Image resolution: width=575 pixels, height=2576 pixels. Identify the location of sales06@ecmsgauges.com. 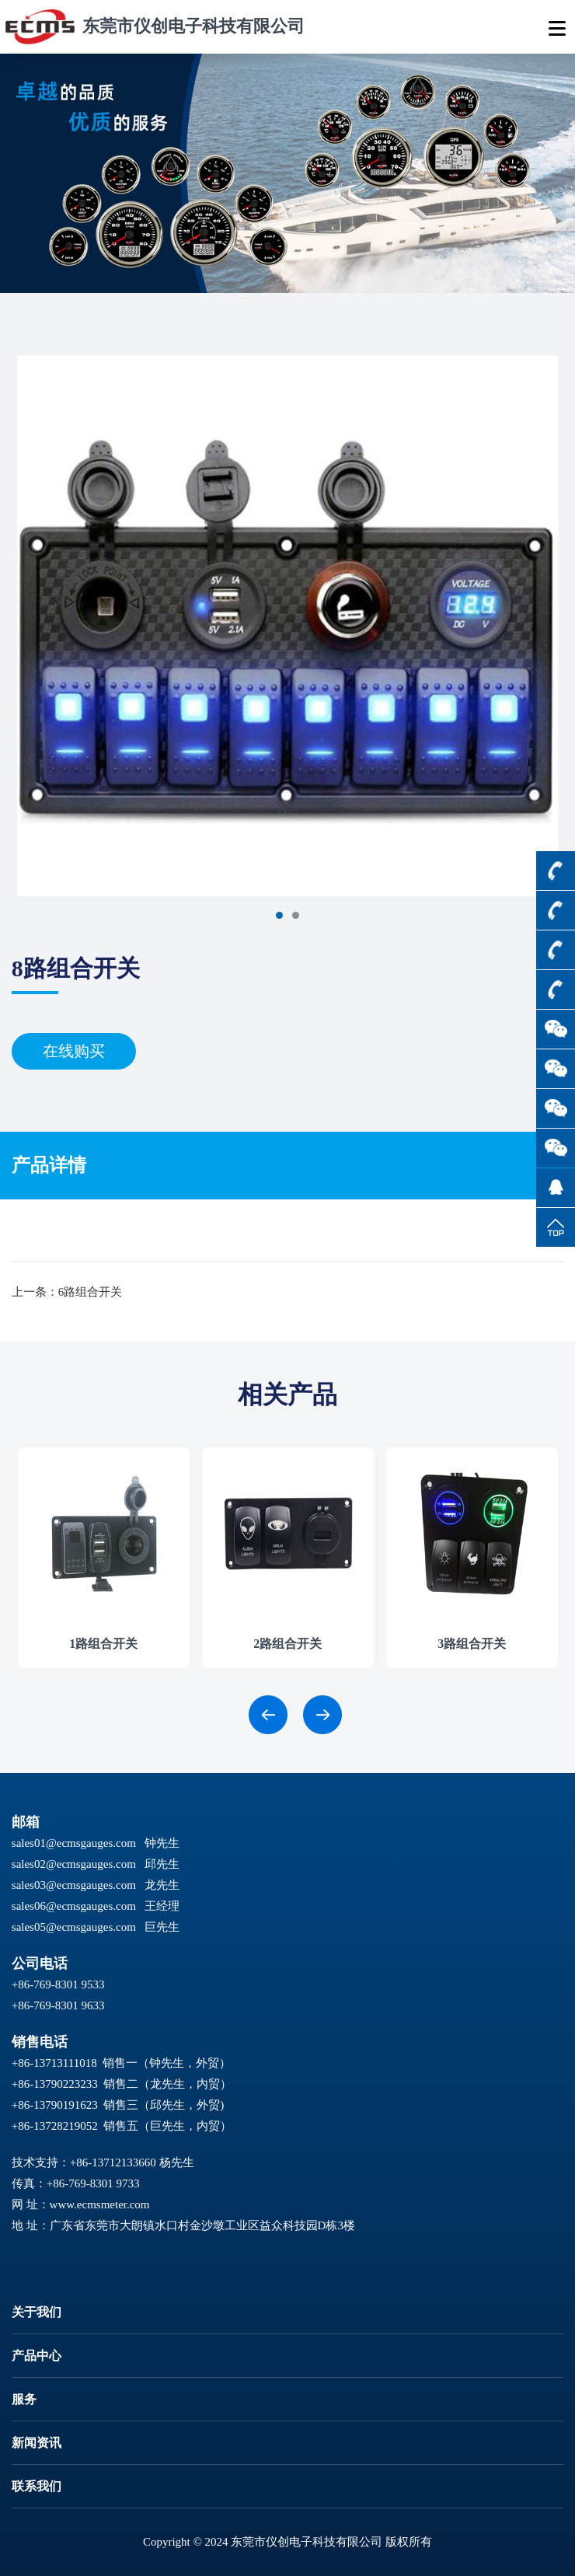
(74, 1906).